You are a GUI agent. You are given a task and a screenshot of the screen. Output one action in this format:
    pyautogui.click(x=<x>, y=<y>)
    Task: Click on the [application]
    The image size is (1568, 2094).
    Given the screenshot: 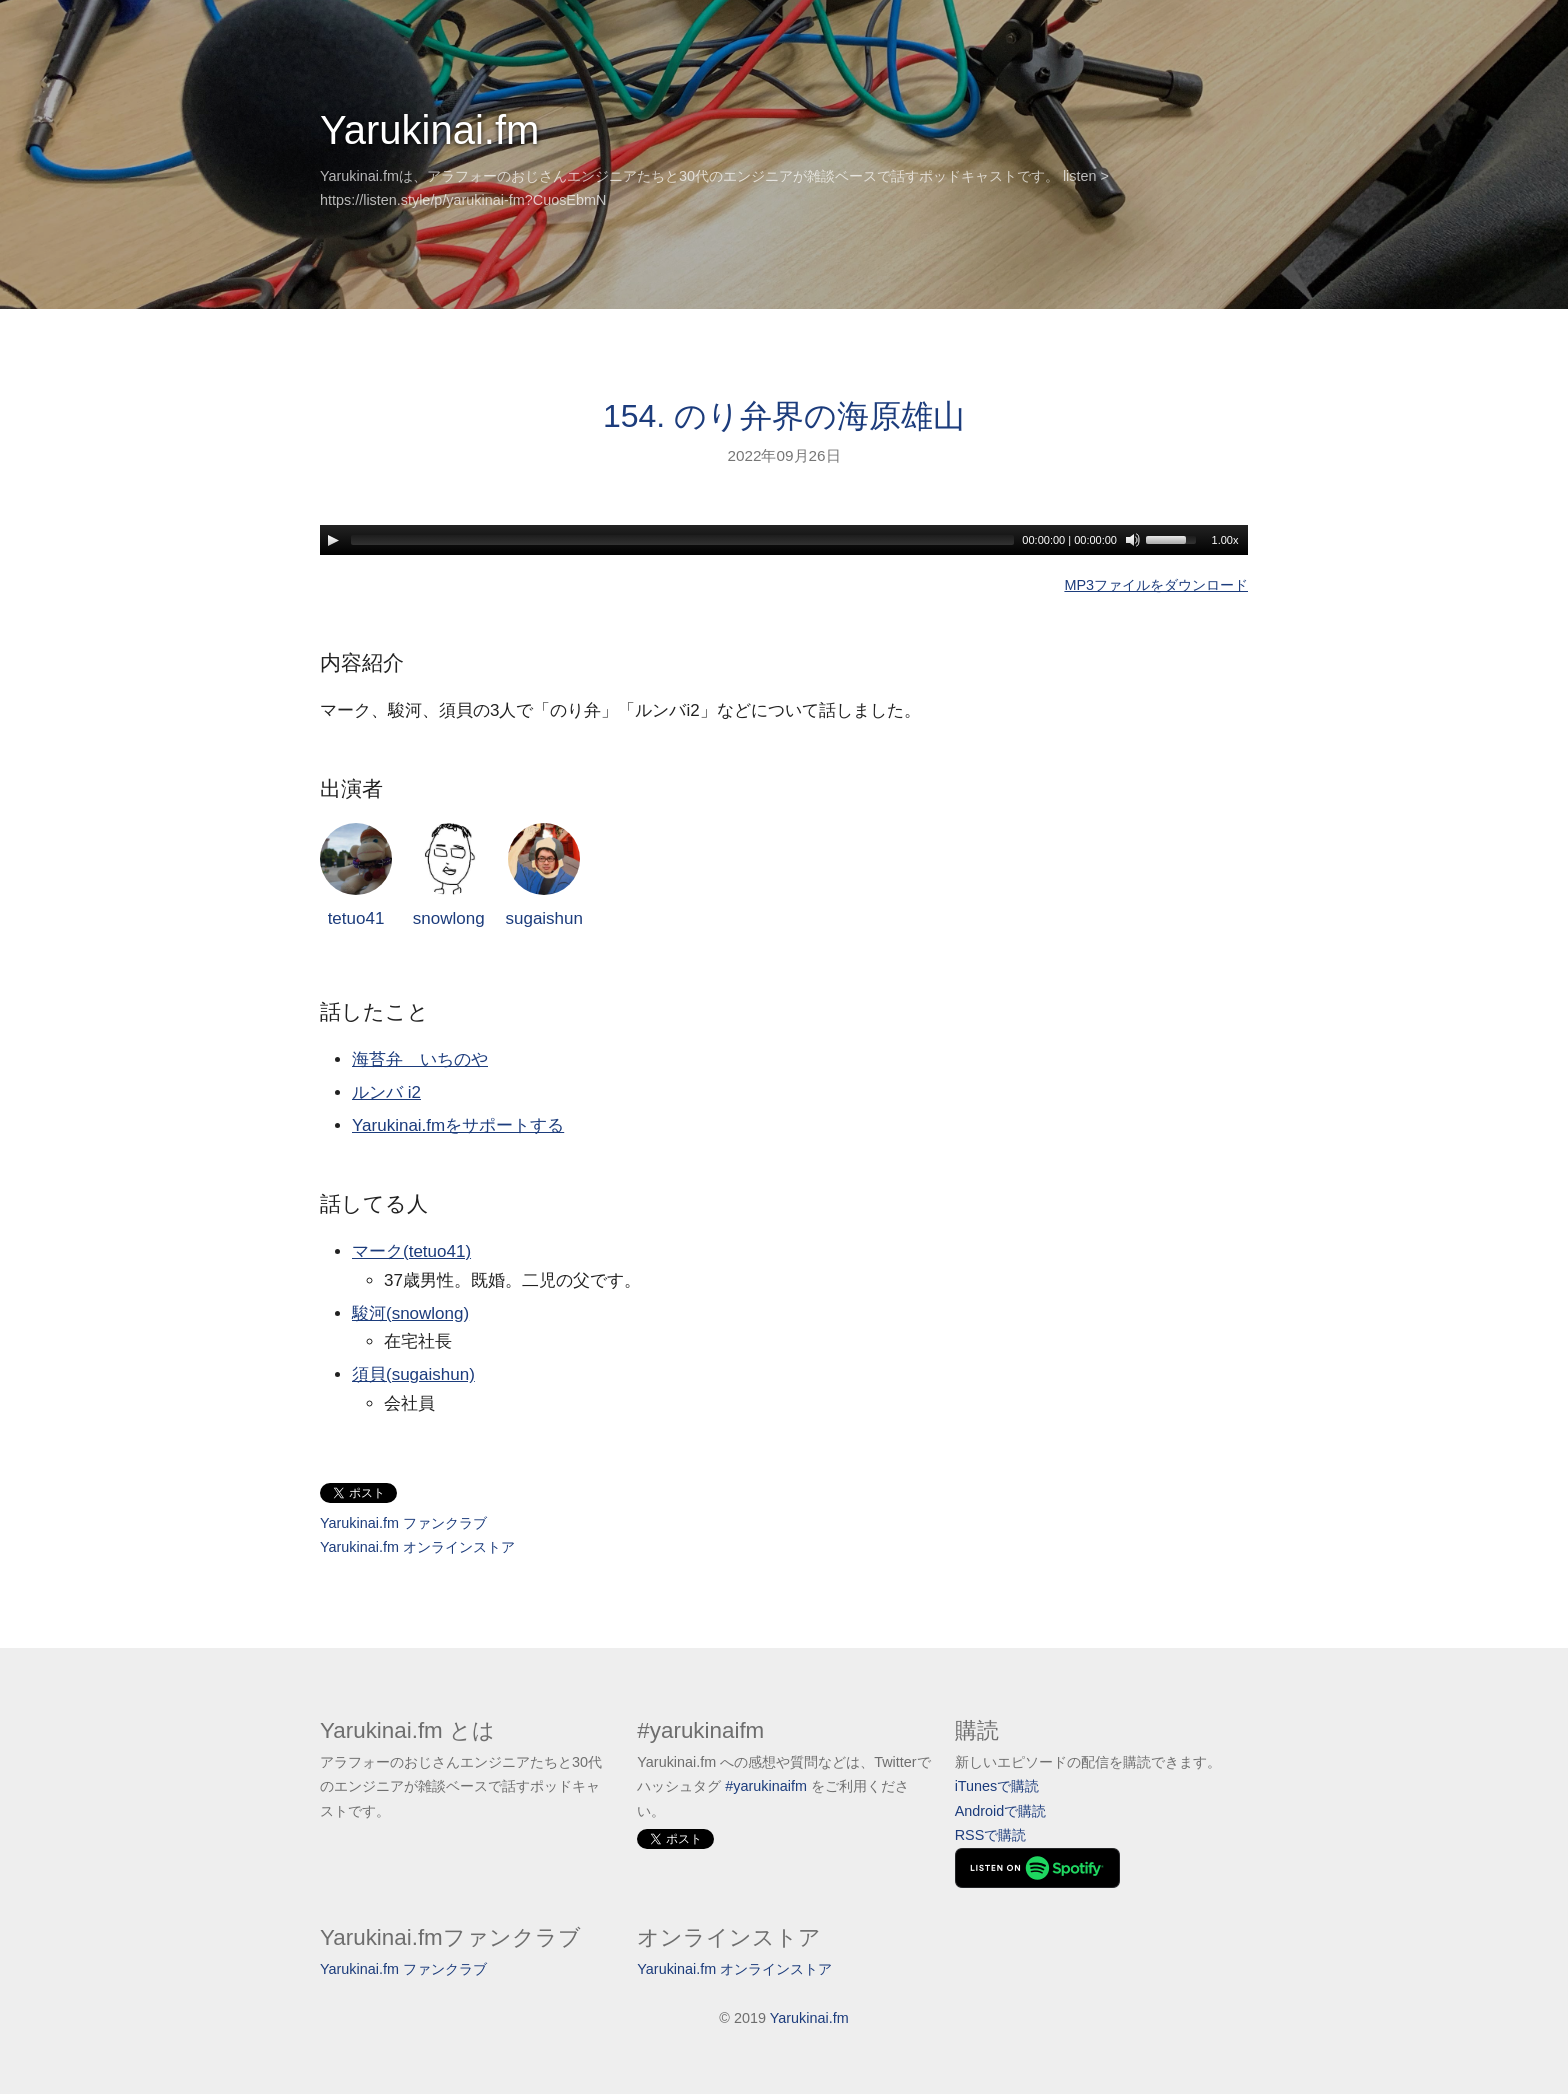 What is the action you would take?
    pyautogui.click(x=784, y=540)
    